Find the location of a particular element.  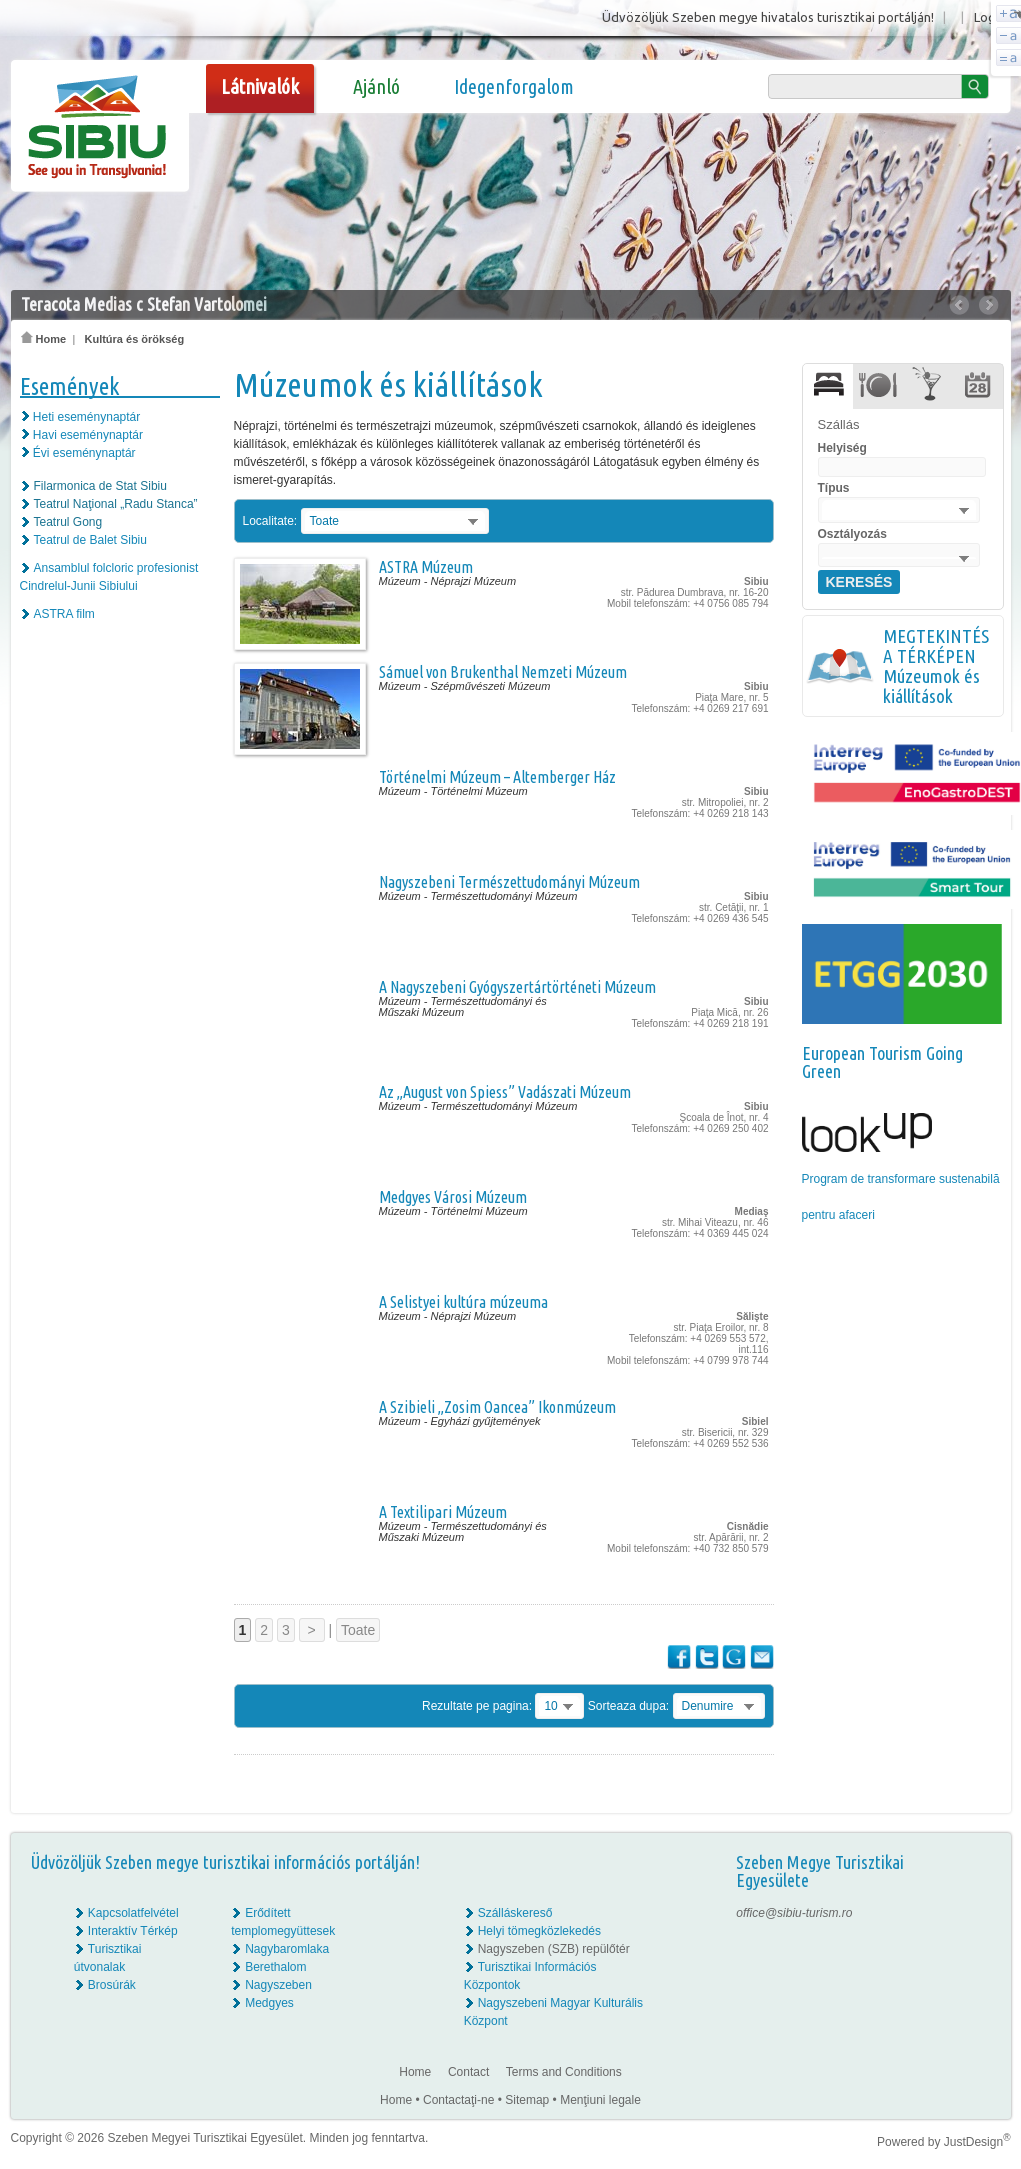

Havi eseménynaptár is located at coordinates (88, 435).